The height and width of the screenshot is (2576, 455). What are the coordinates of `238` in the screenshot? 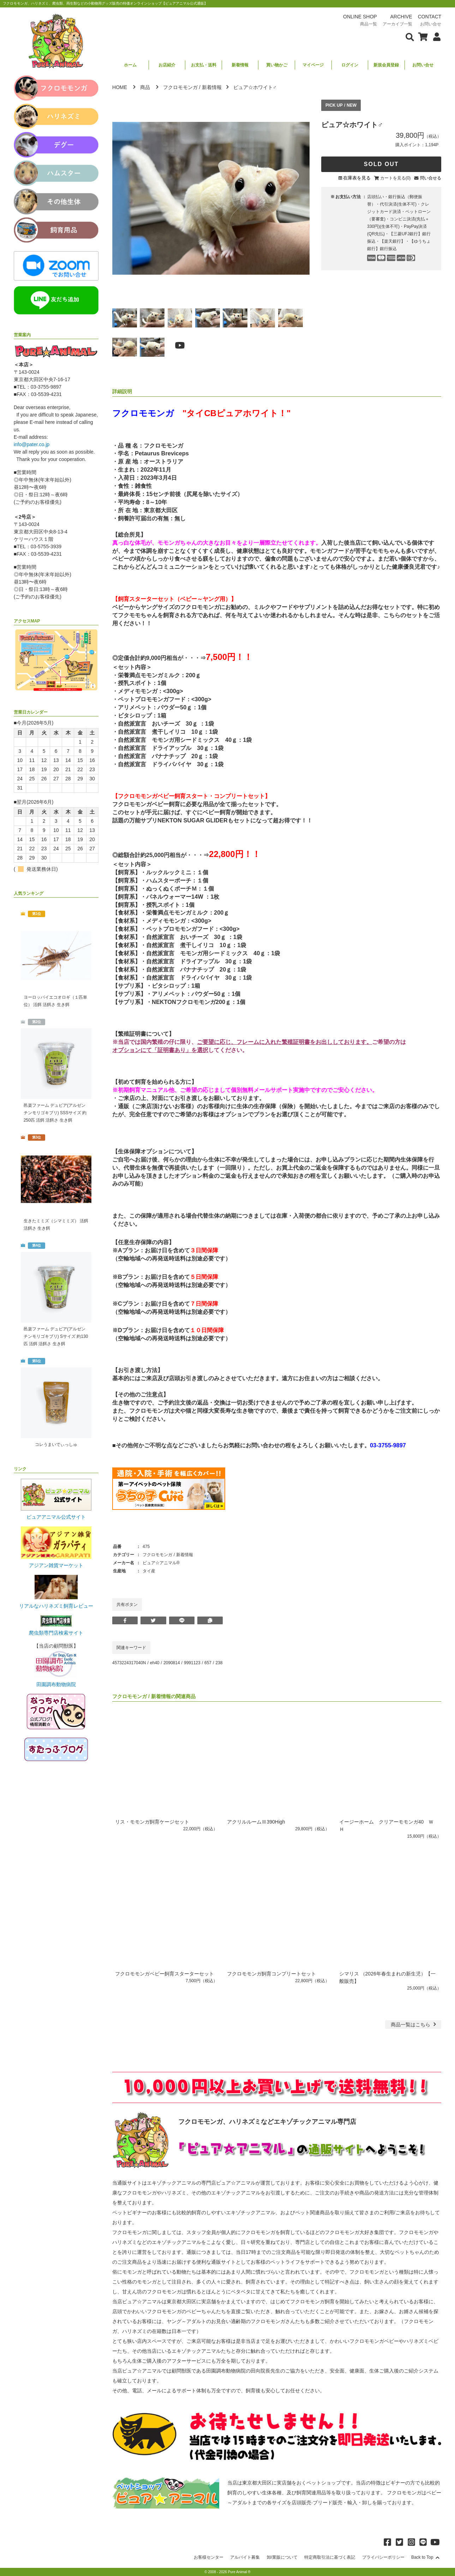 It's located at (218, 1662).